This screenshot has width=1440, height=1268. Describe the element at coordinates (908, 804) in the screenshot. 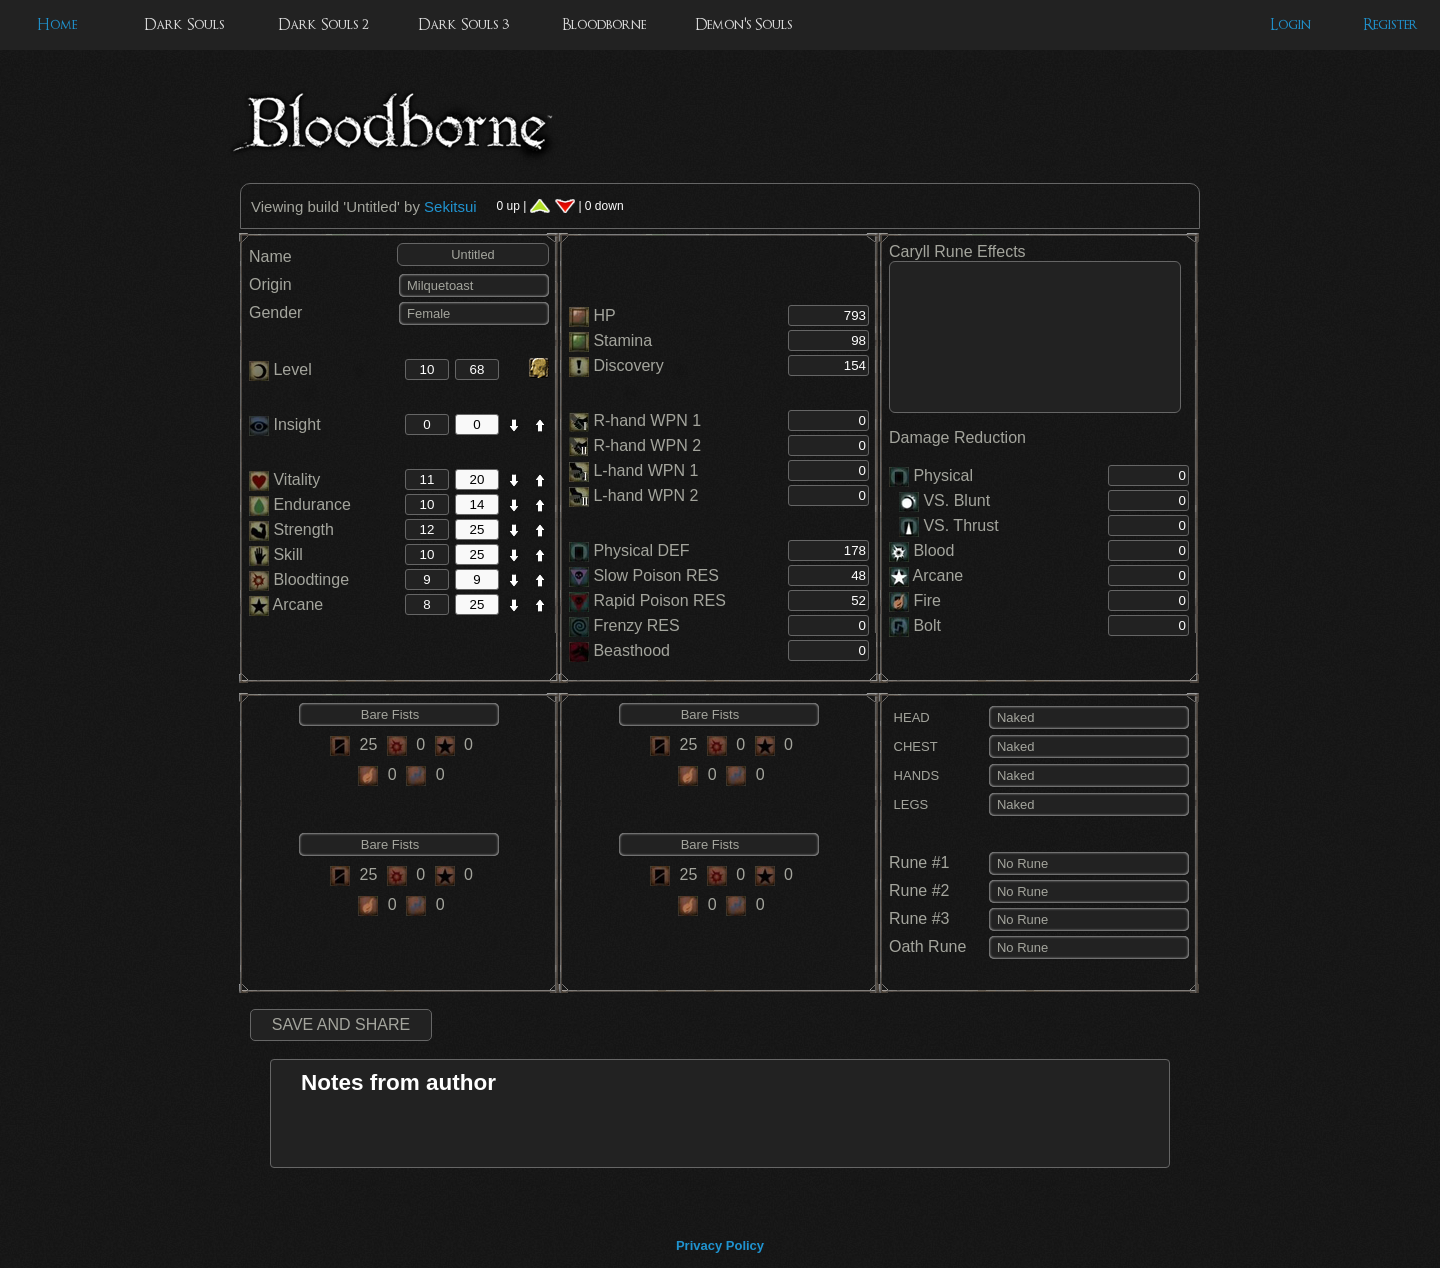

I see `LEGS` at that location.